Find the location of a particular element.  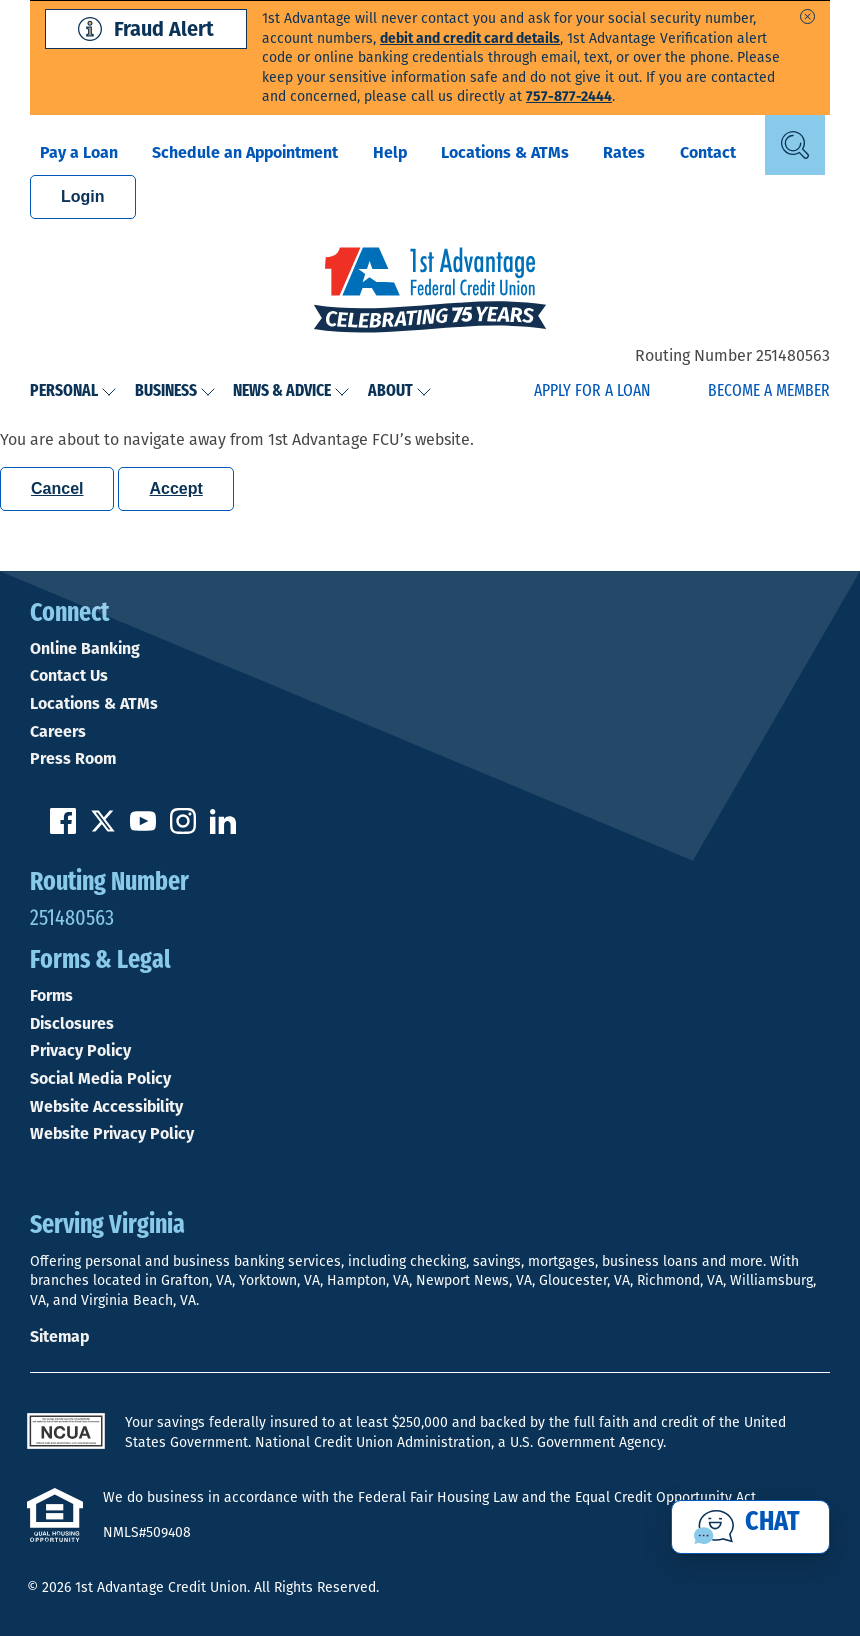

Help is located at coordinates (390, 152).